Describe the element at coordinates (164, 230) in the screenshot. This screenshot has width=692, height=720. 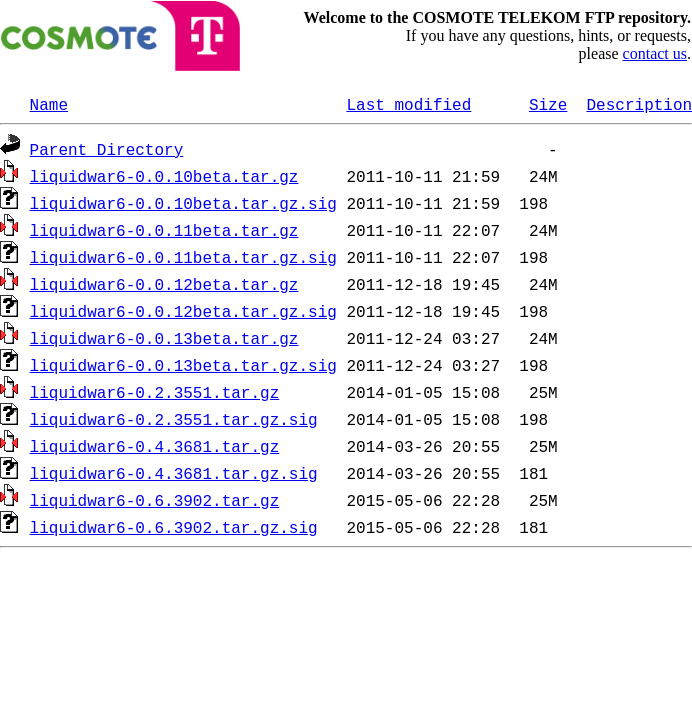
I see `liquidwar6-0.0.11beta.tar.gz` at that location.